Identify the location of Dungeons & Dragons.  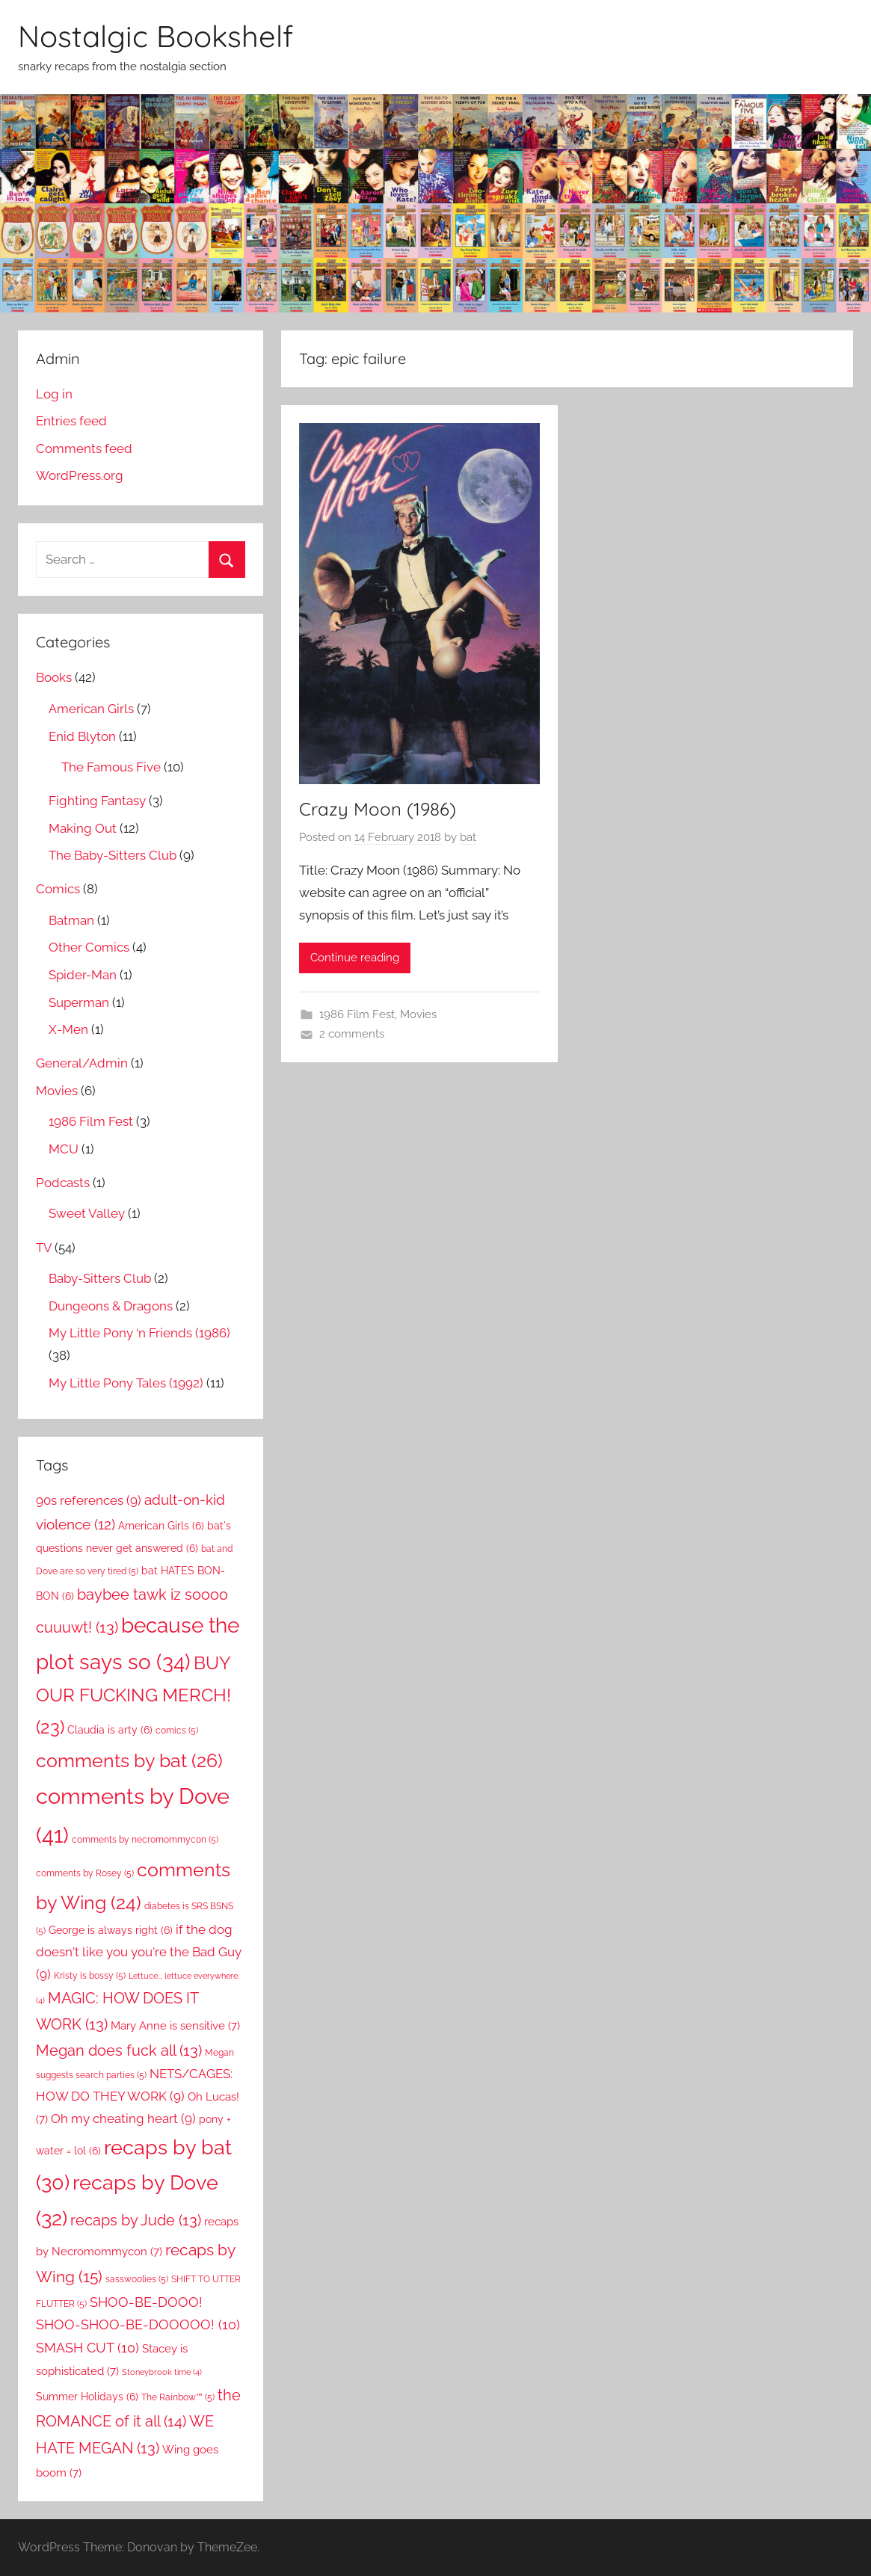
(111, 1305).